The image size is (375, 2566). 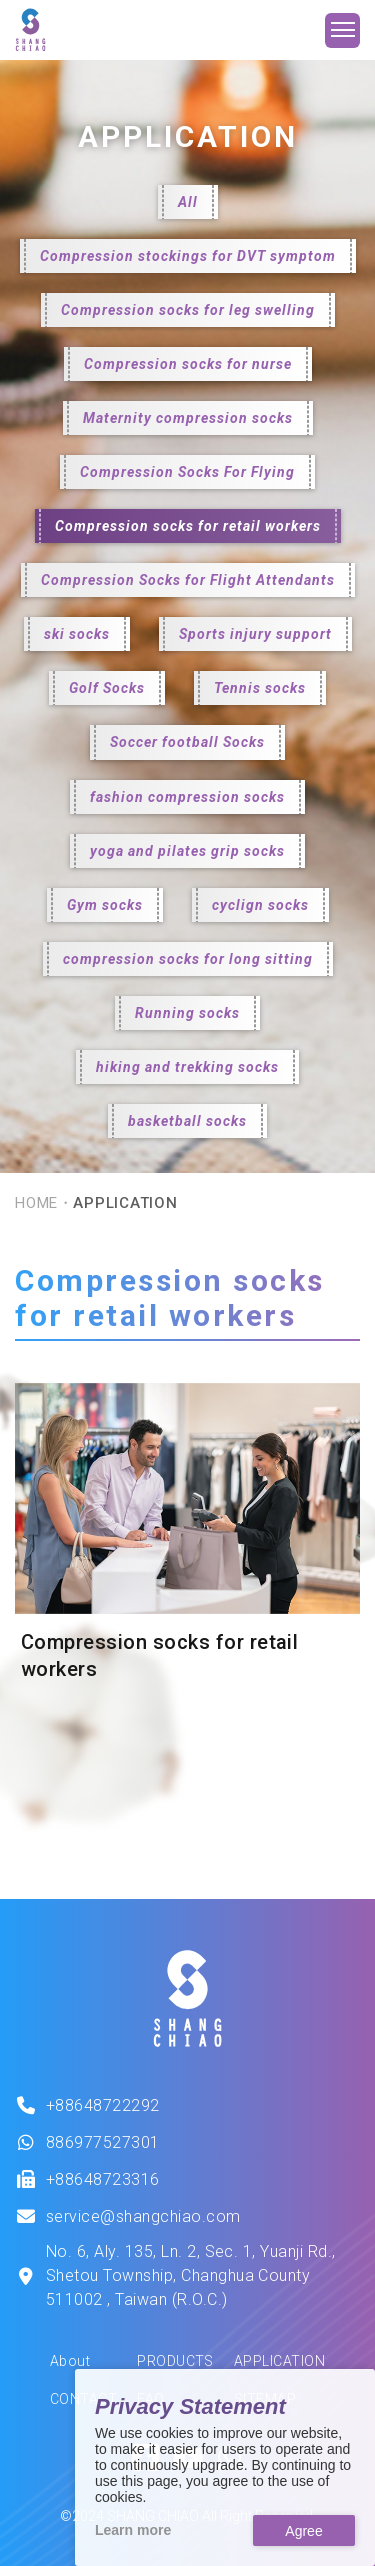 I want to click on APPLICATION, so click(x=279, y=2361).